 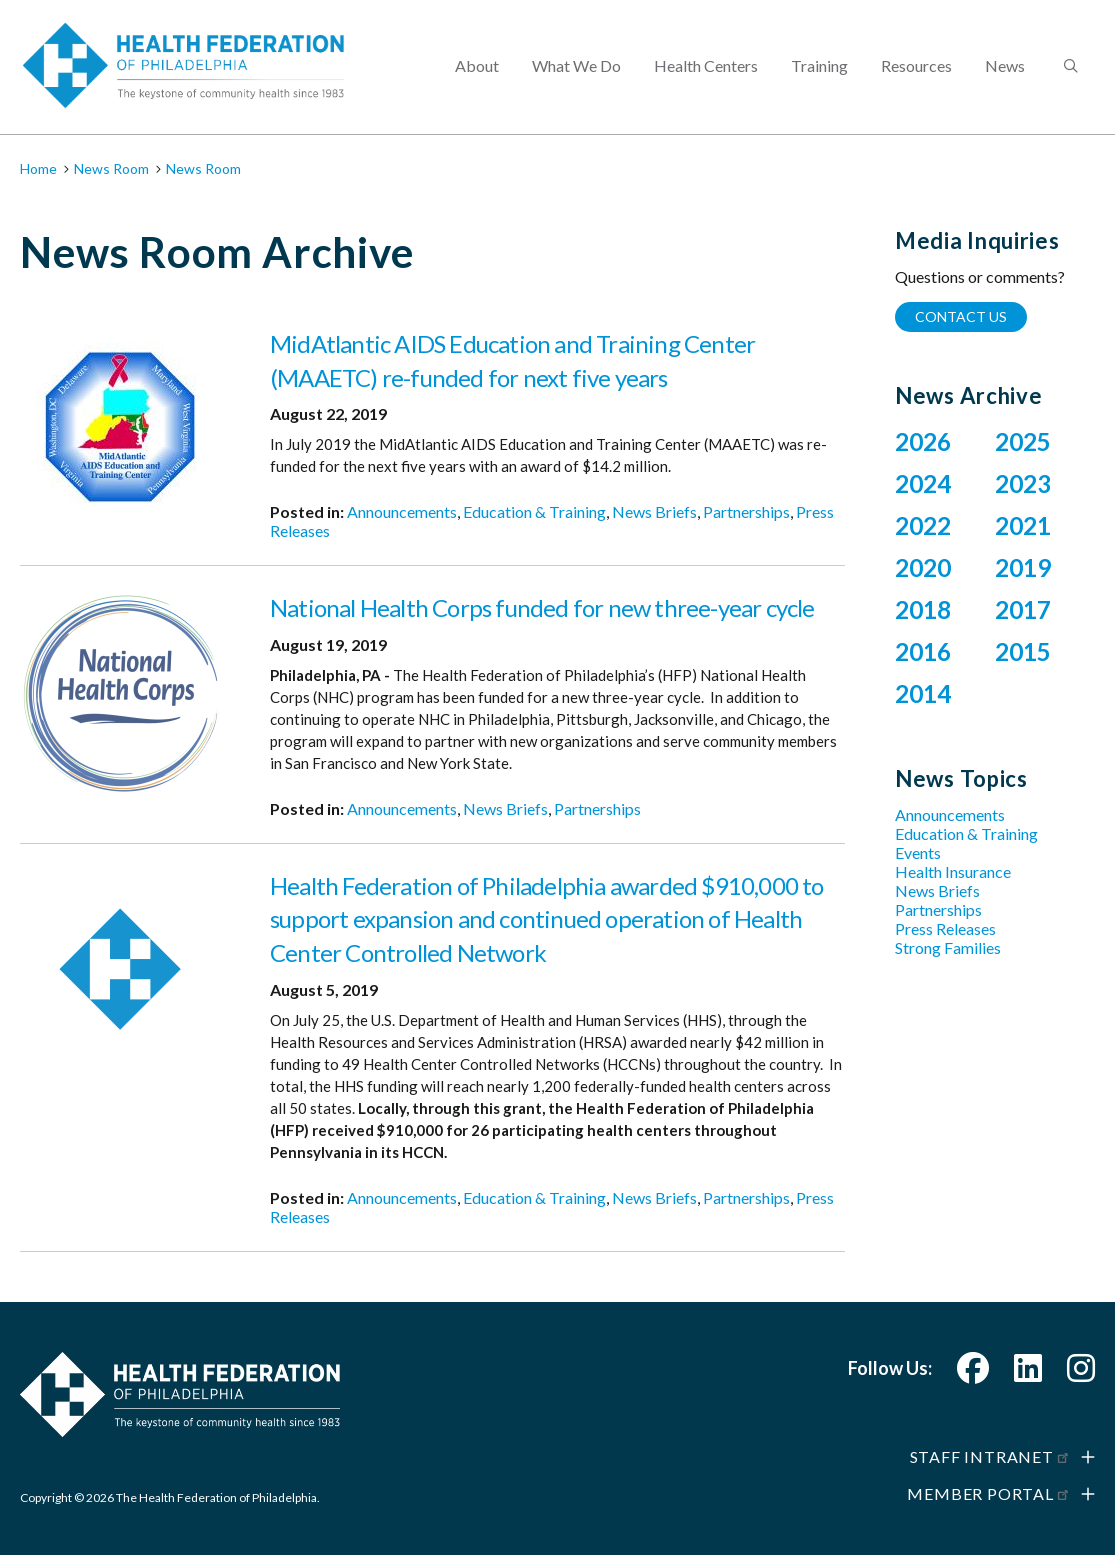 What do you see at coordinates (989, 1493) in the screenshot?
I see `Member Portal` at bounding box center [989, 1493].